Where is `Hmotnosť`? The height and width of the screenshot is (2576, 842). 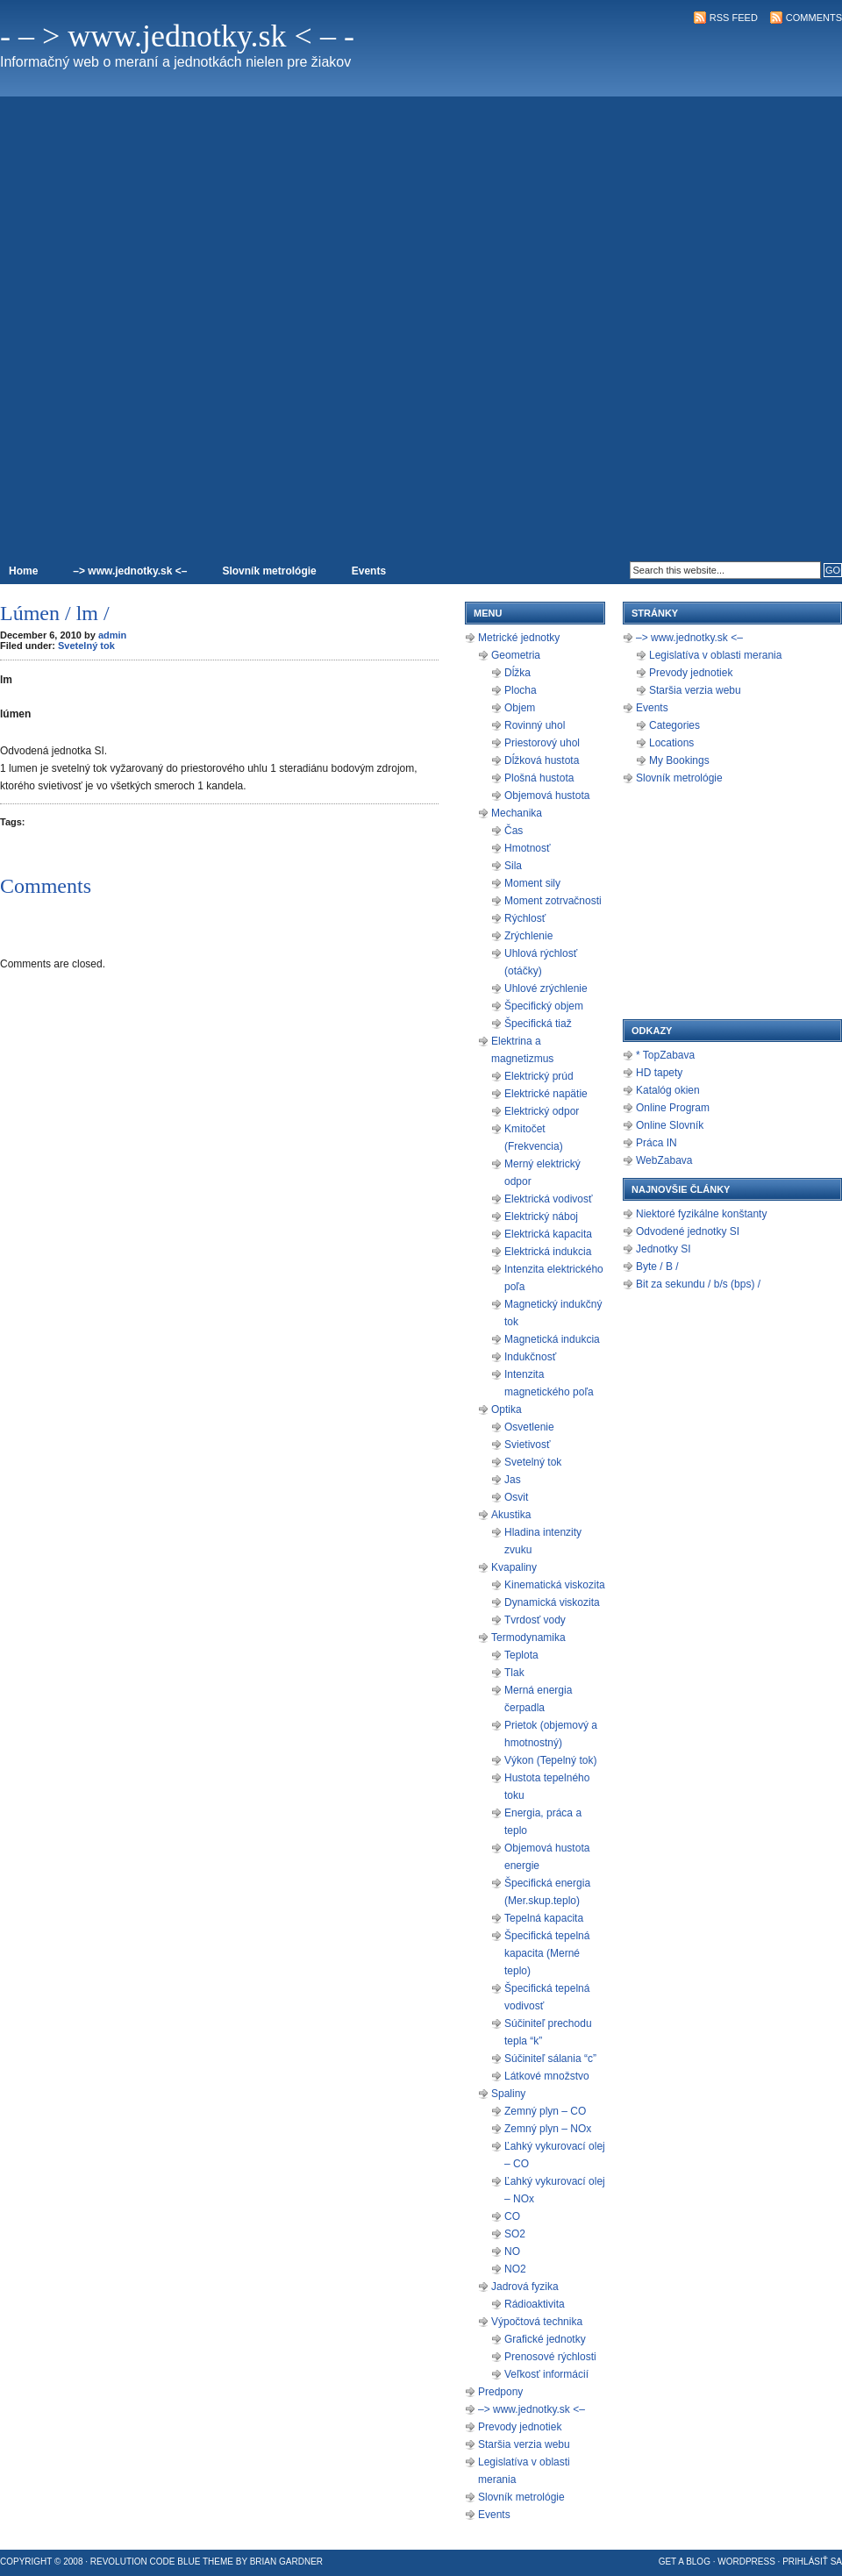 Hmotnosť is located at coordinates (527, 848).